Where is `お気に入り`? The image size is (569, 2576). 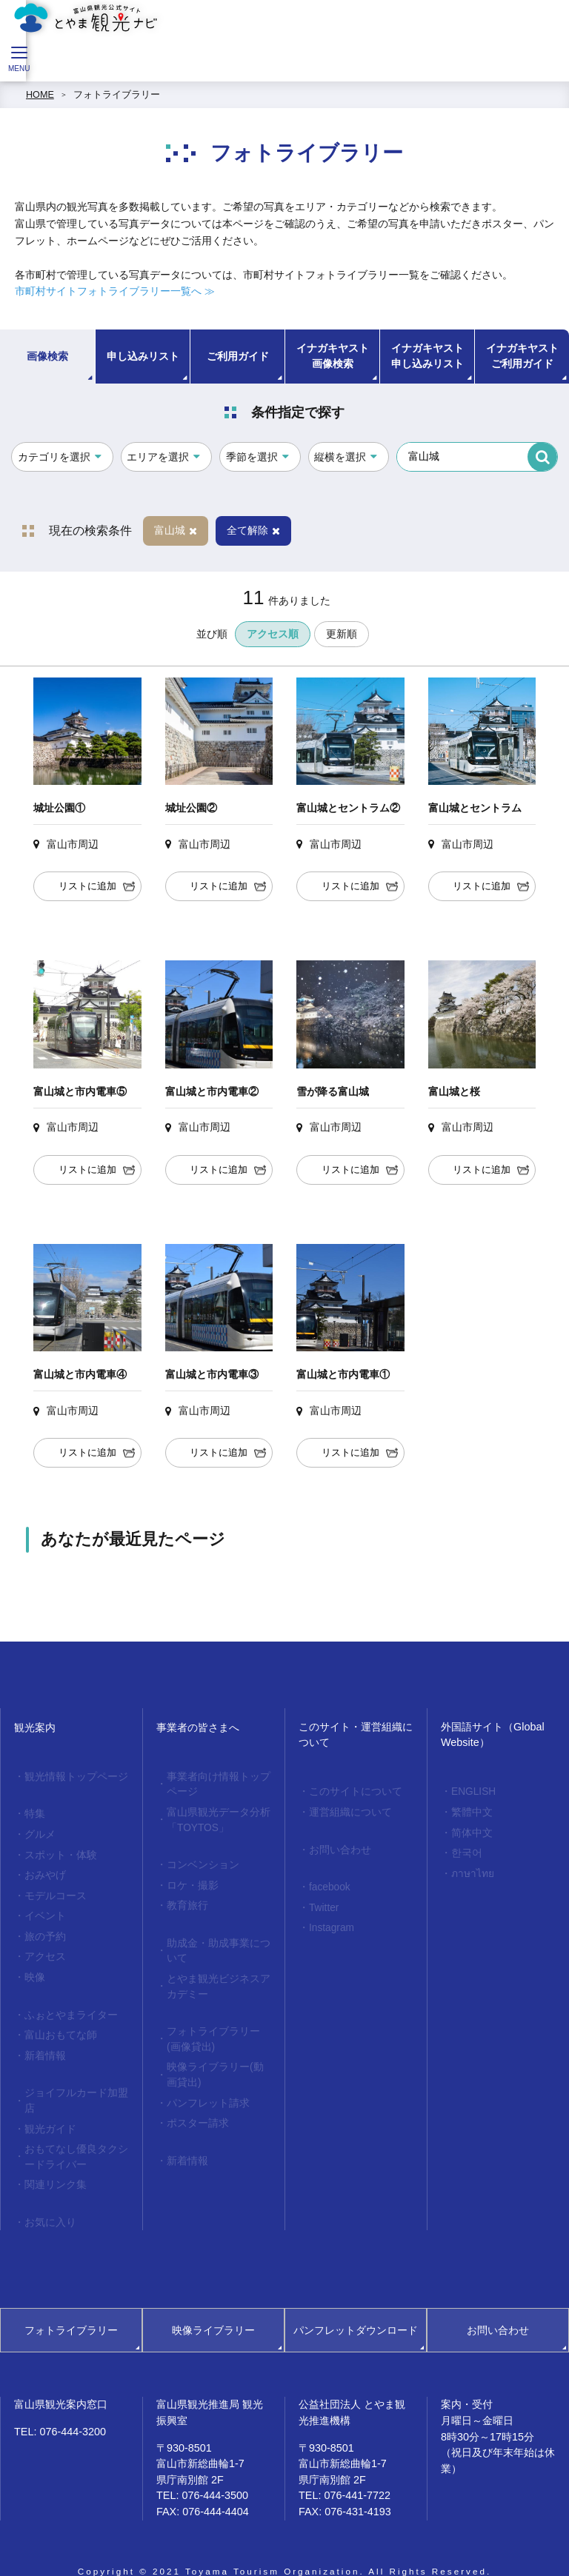
お気に入り is located at coordinates (48, 2198).